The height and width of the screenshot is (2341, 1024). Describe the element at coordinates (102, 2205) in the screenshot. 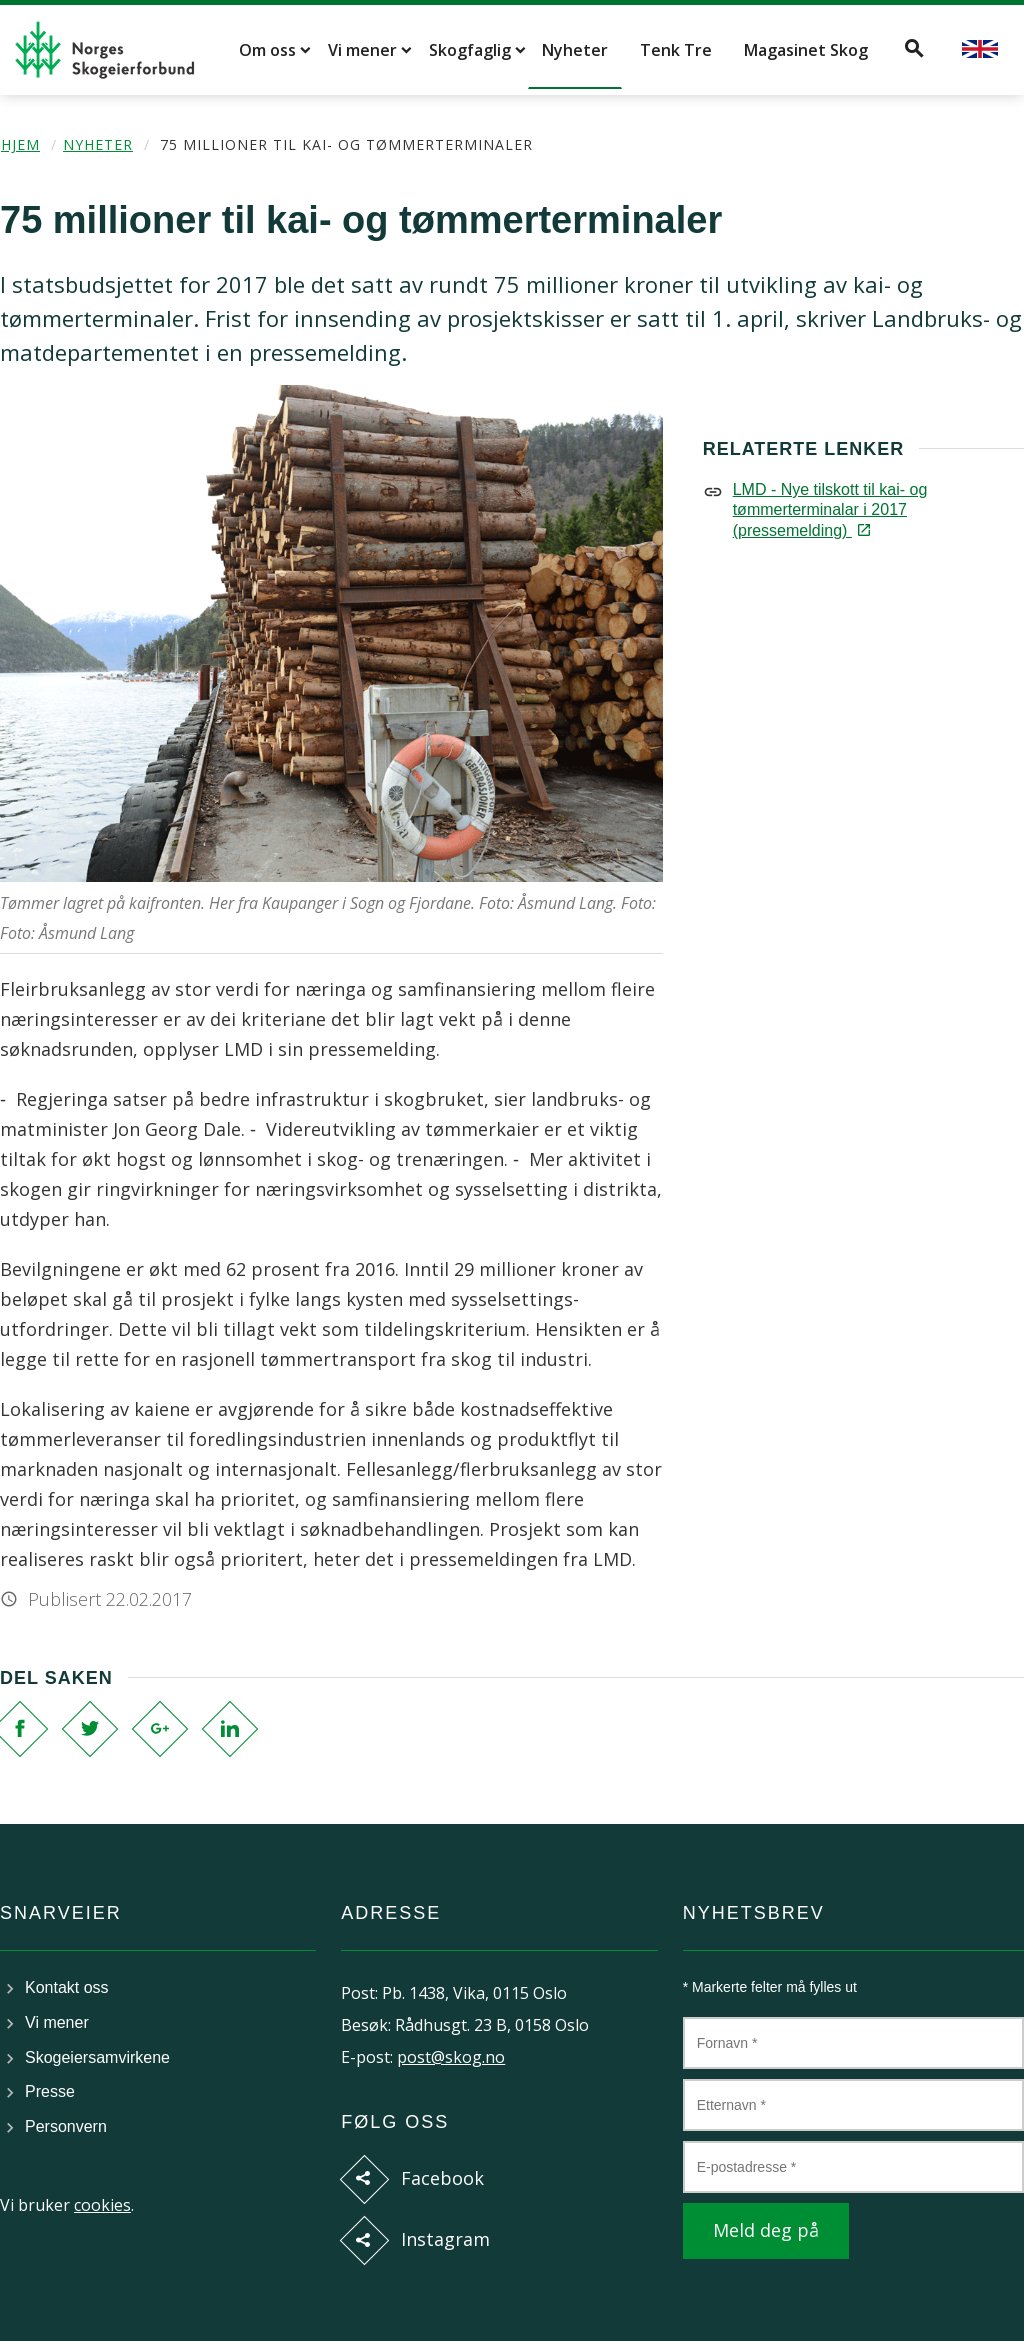

I see `cookies` at that location.